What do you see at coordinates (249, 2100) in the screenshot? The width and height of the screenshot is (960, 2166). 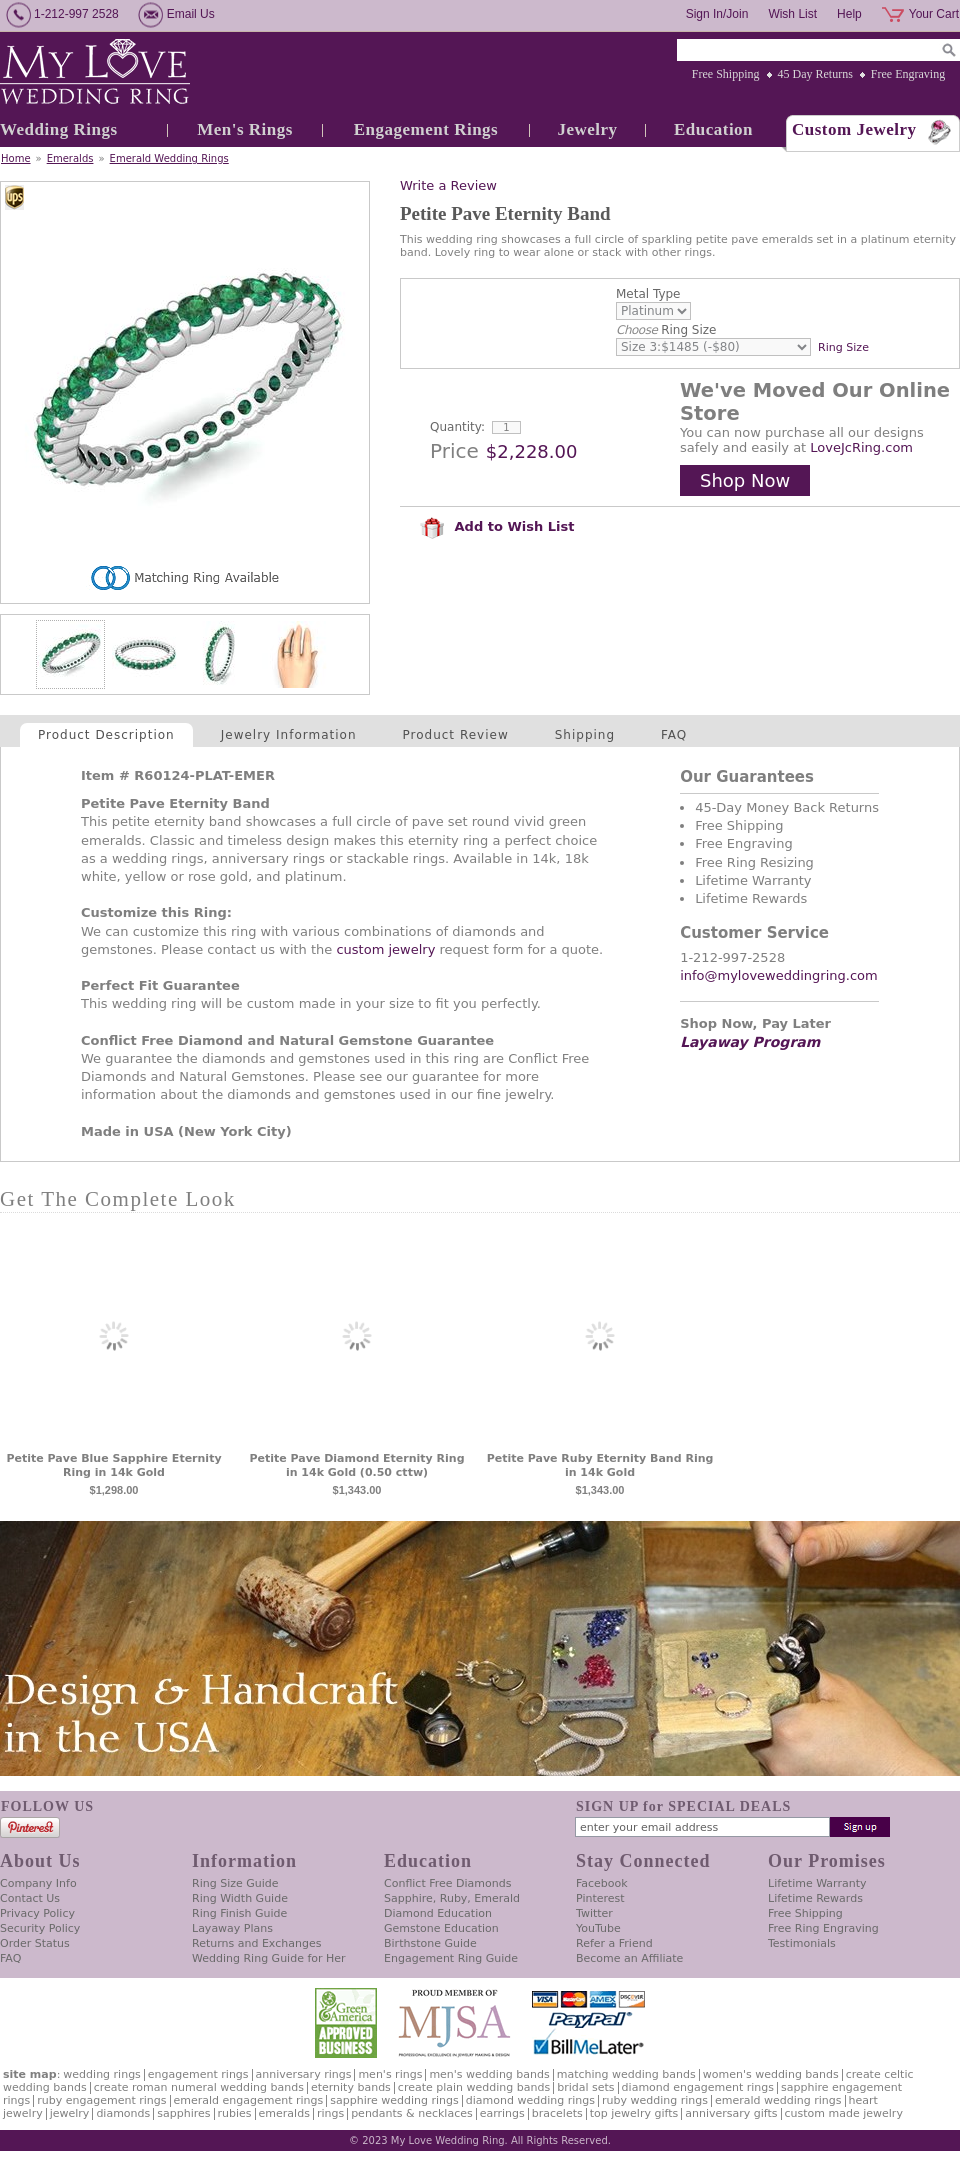 I see `Emerald Engagement Rings` at bounding box center [249, 2100].